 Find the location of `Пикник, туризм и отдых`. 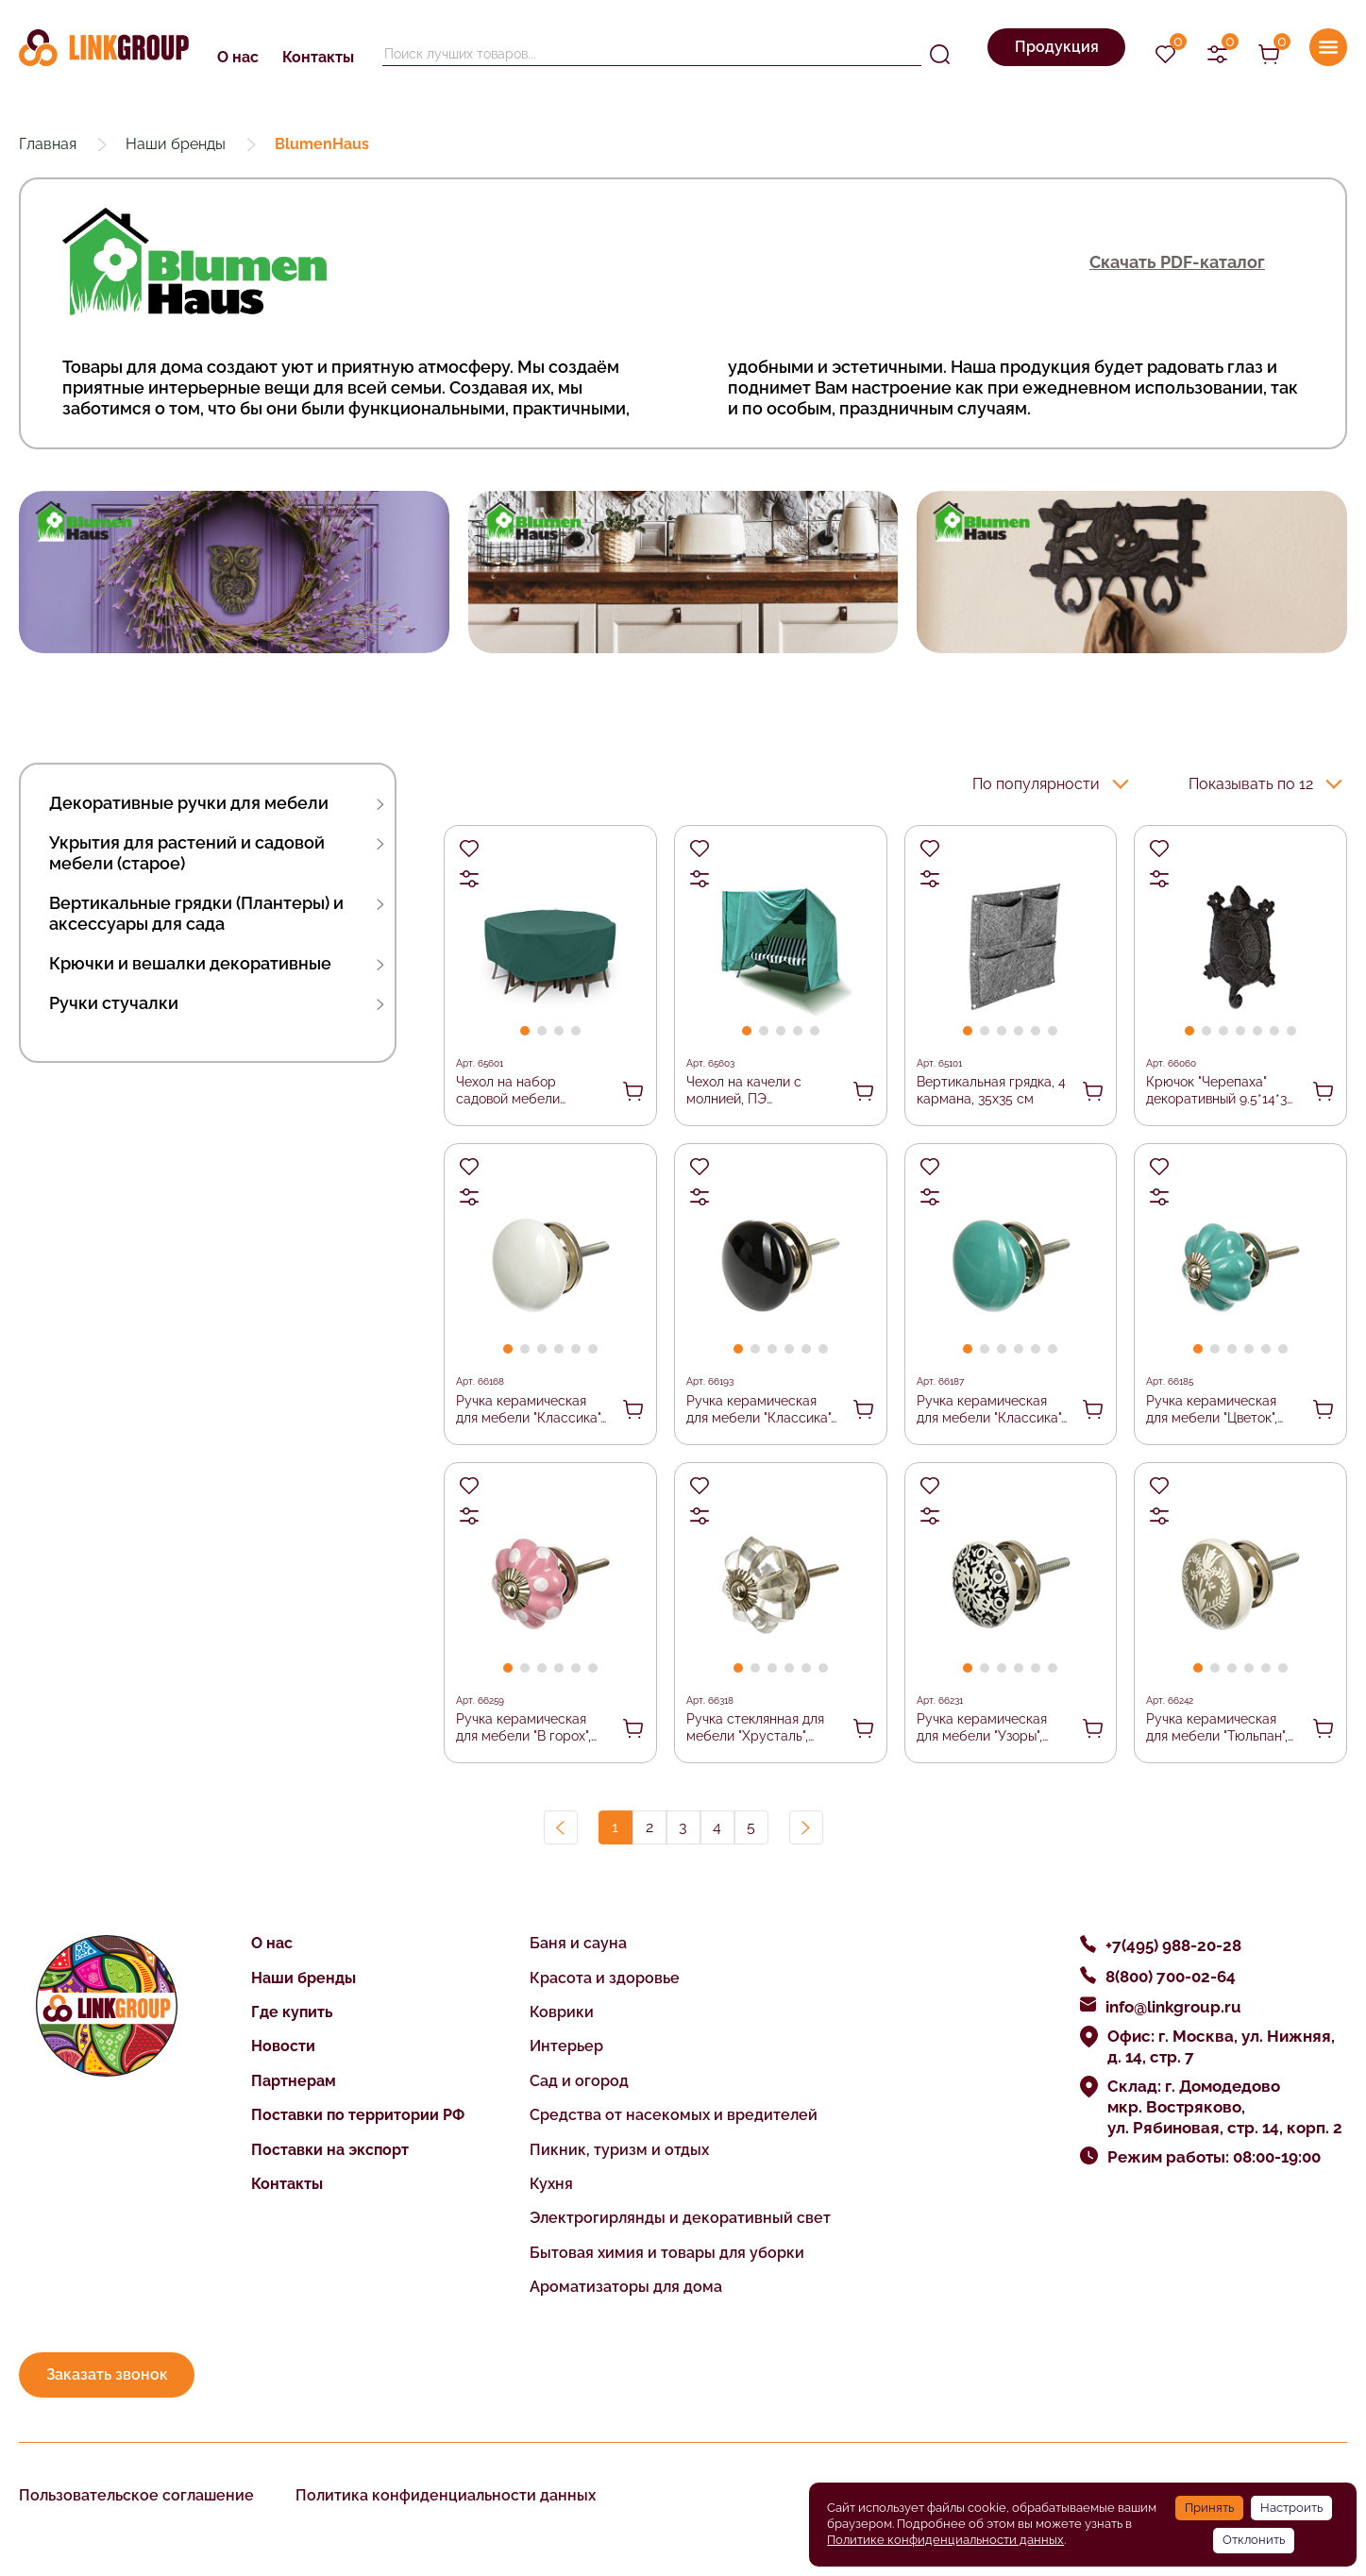

Пикник, туризм и отдых is located at coordinates (619, 2149).